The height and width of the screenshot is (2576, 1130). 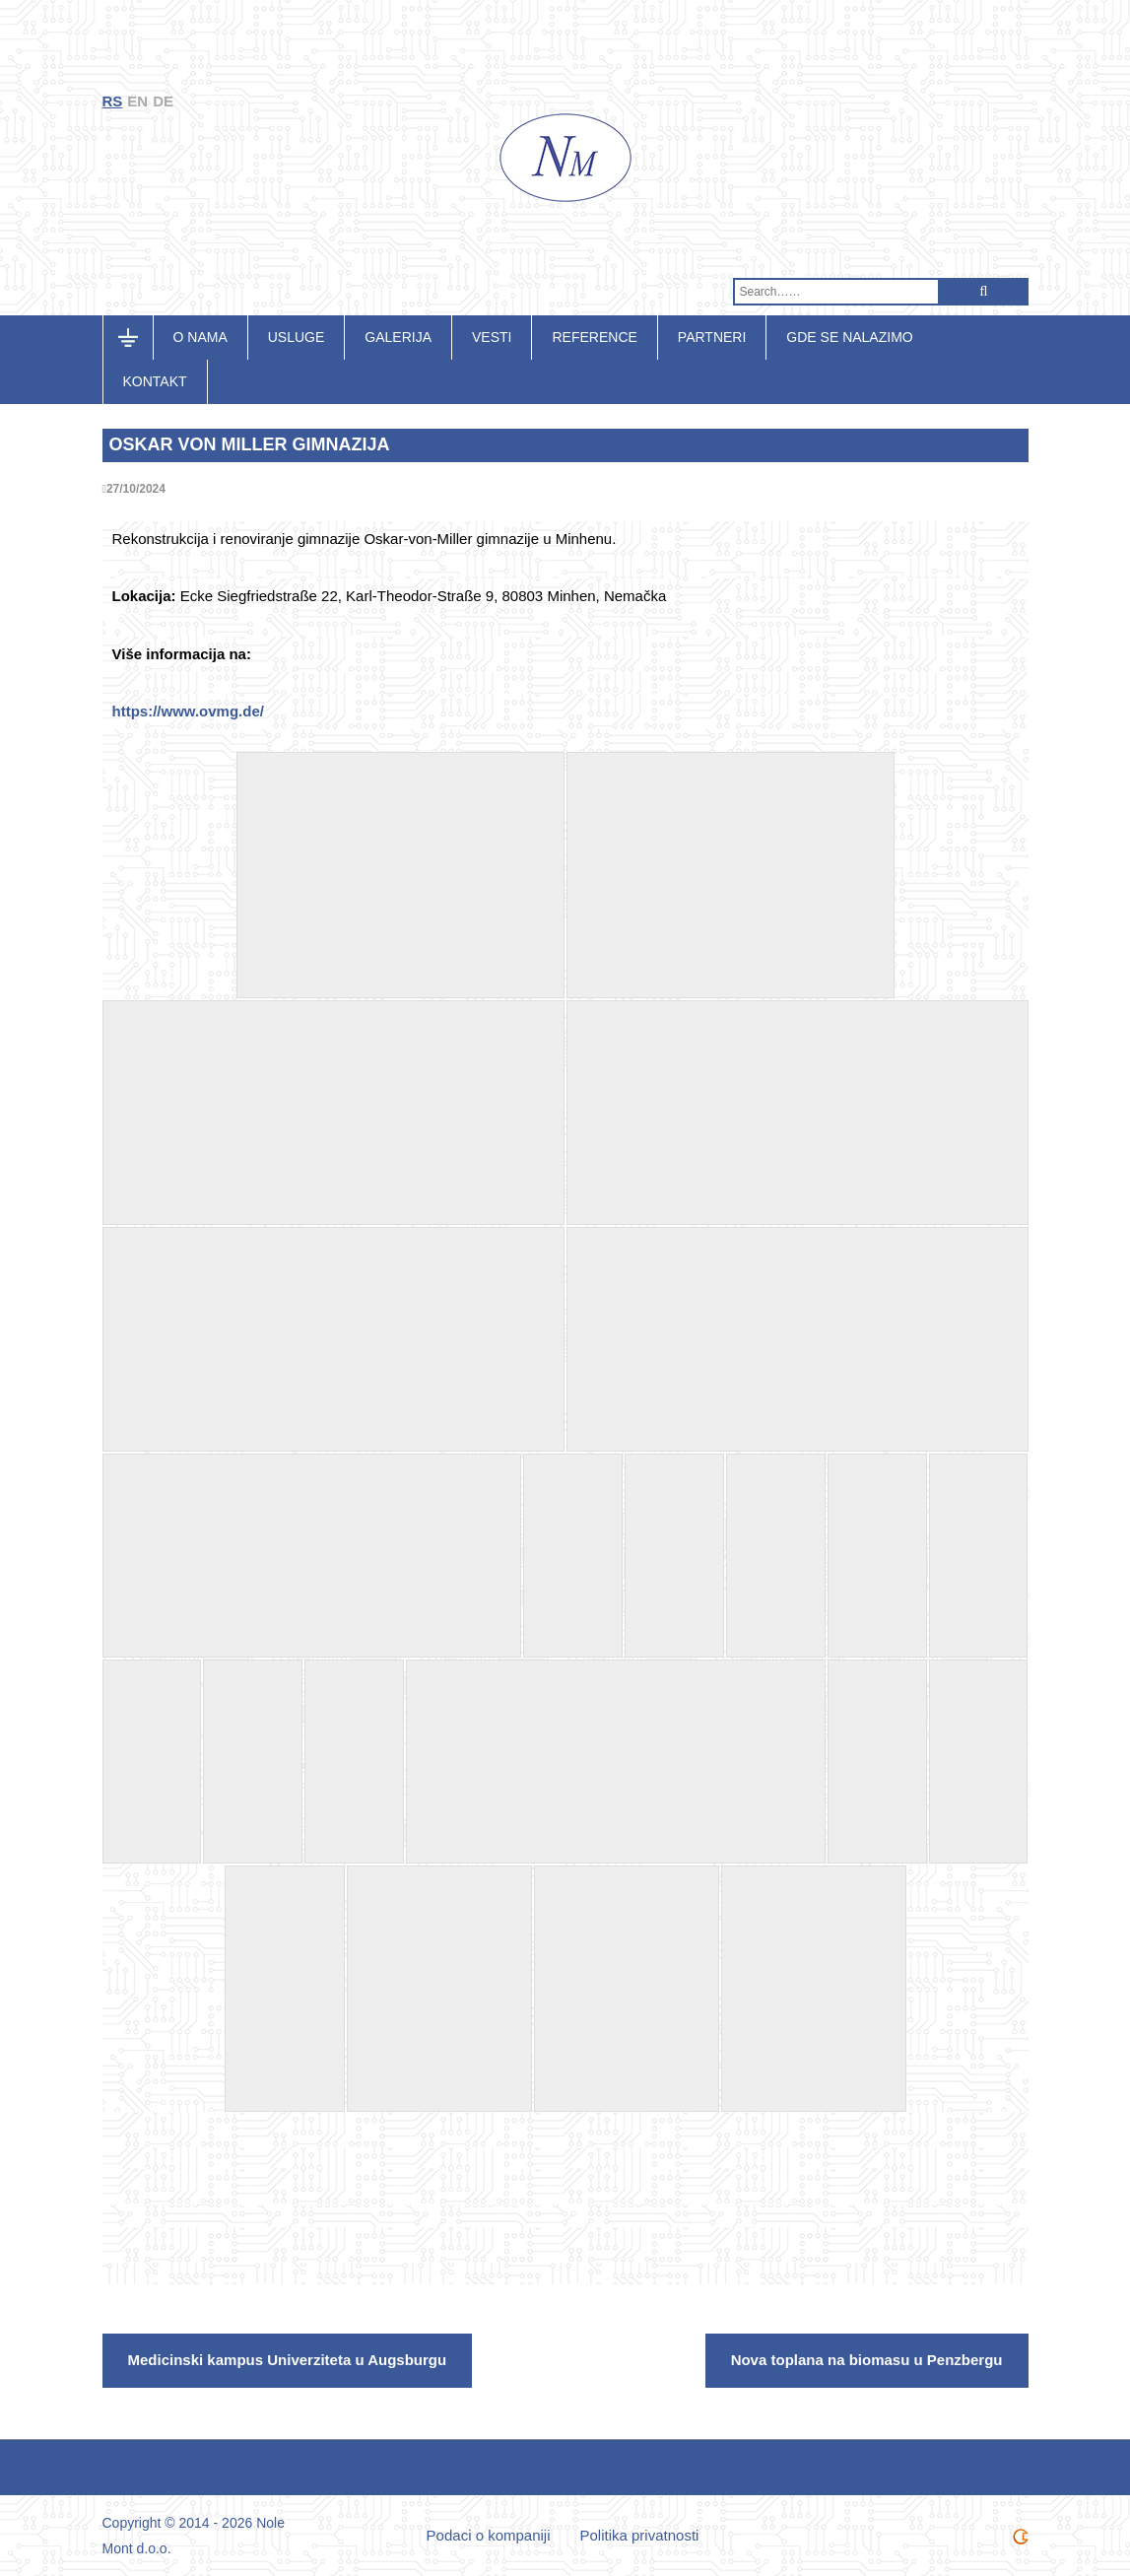 What do you see at coordinates (712, 337) in the screenshot?
I see `Partneri` at bounding box center [712, 337].